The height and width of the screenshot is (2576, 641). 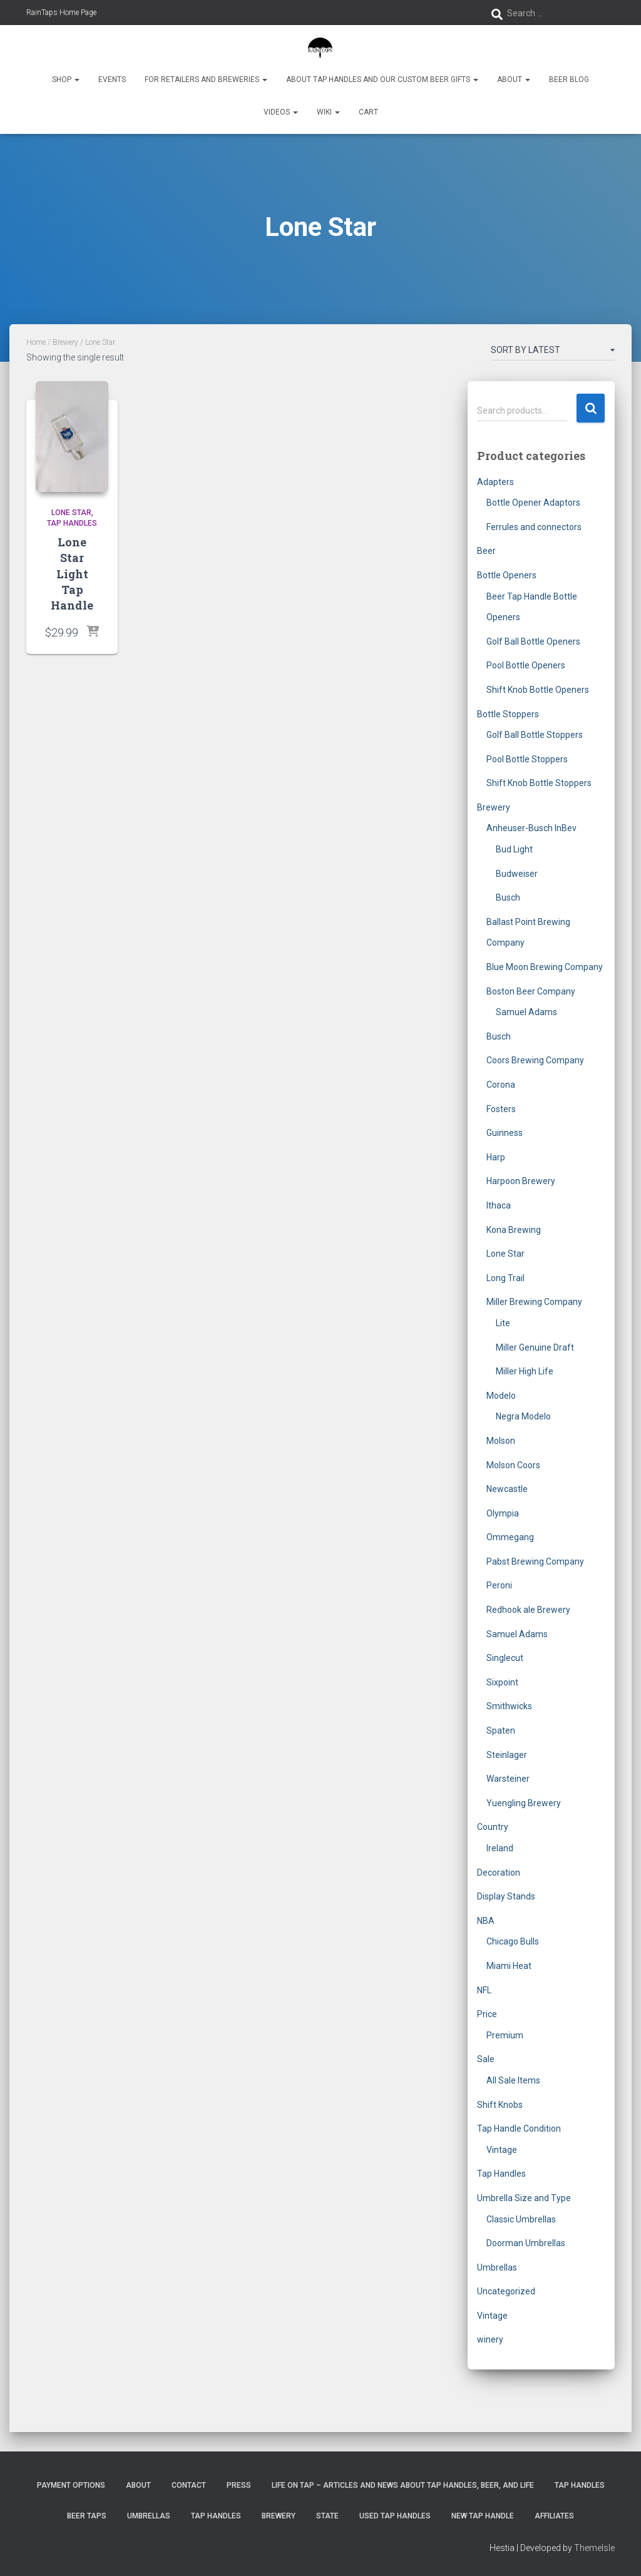 I want to click on Bottle Opener Adaptors, so click(x=533, y=503).